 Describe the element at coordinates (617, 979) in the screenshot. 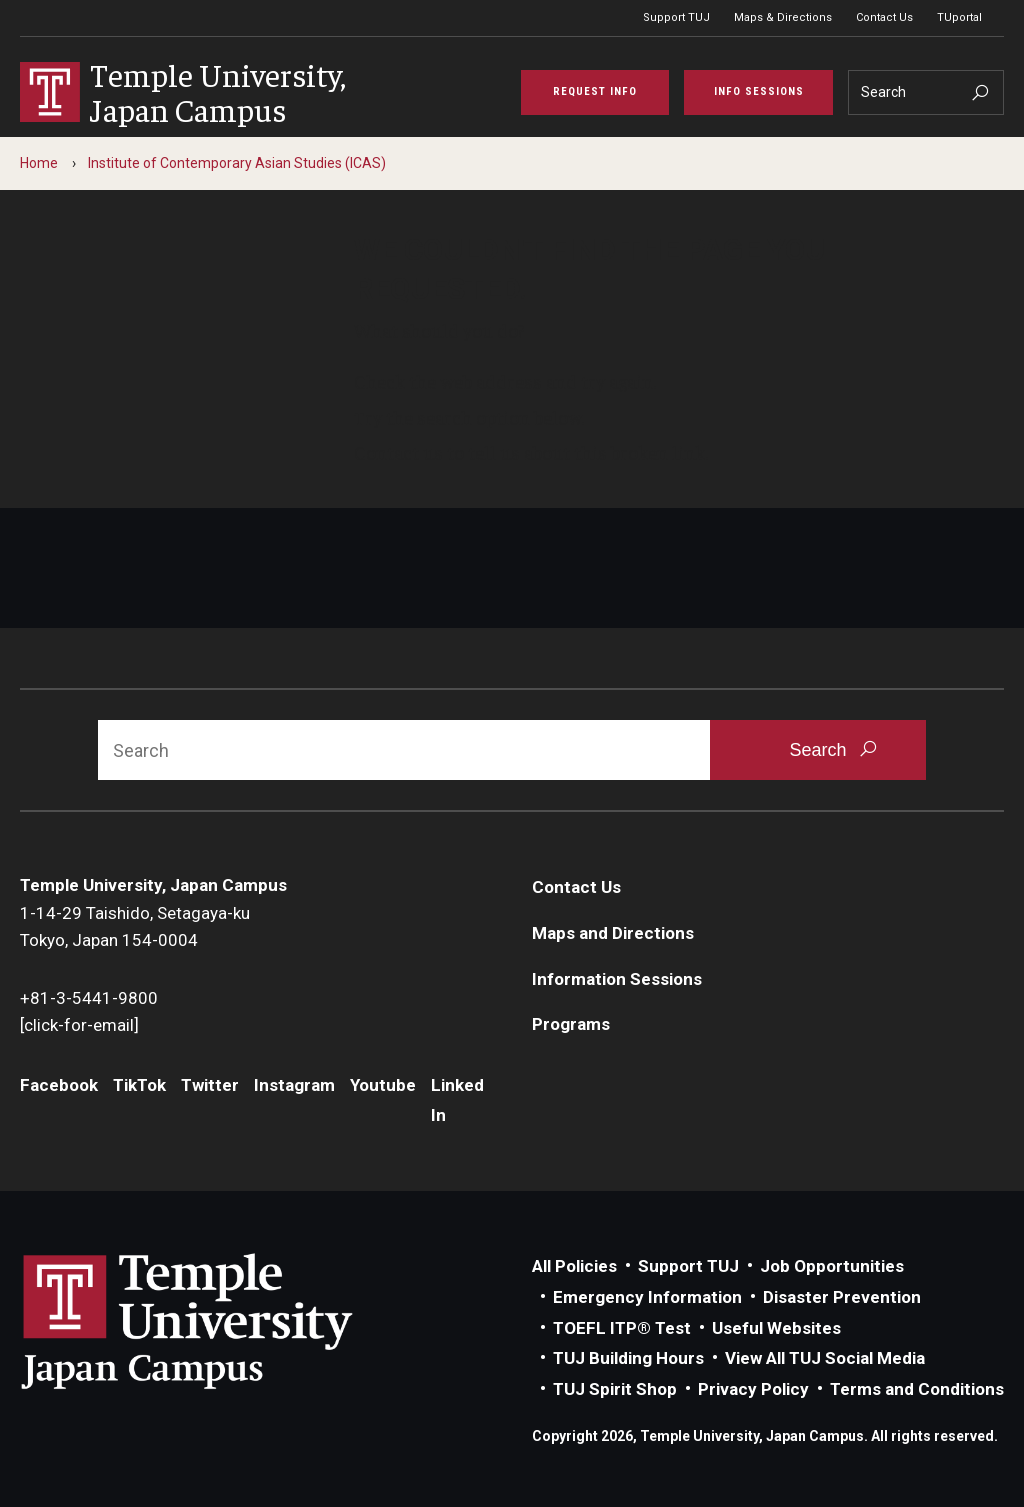

I see `Information Sessions` at that location.